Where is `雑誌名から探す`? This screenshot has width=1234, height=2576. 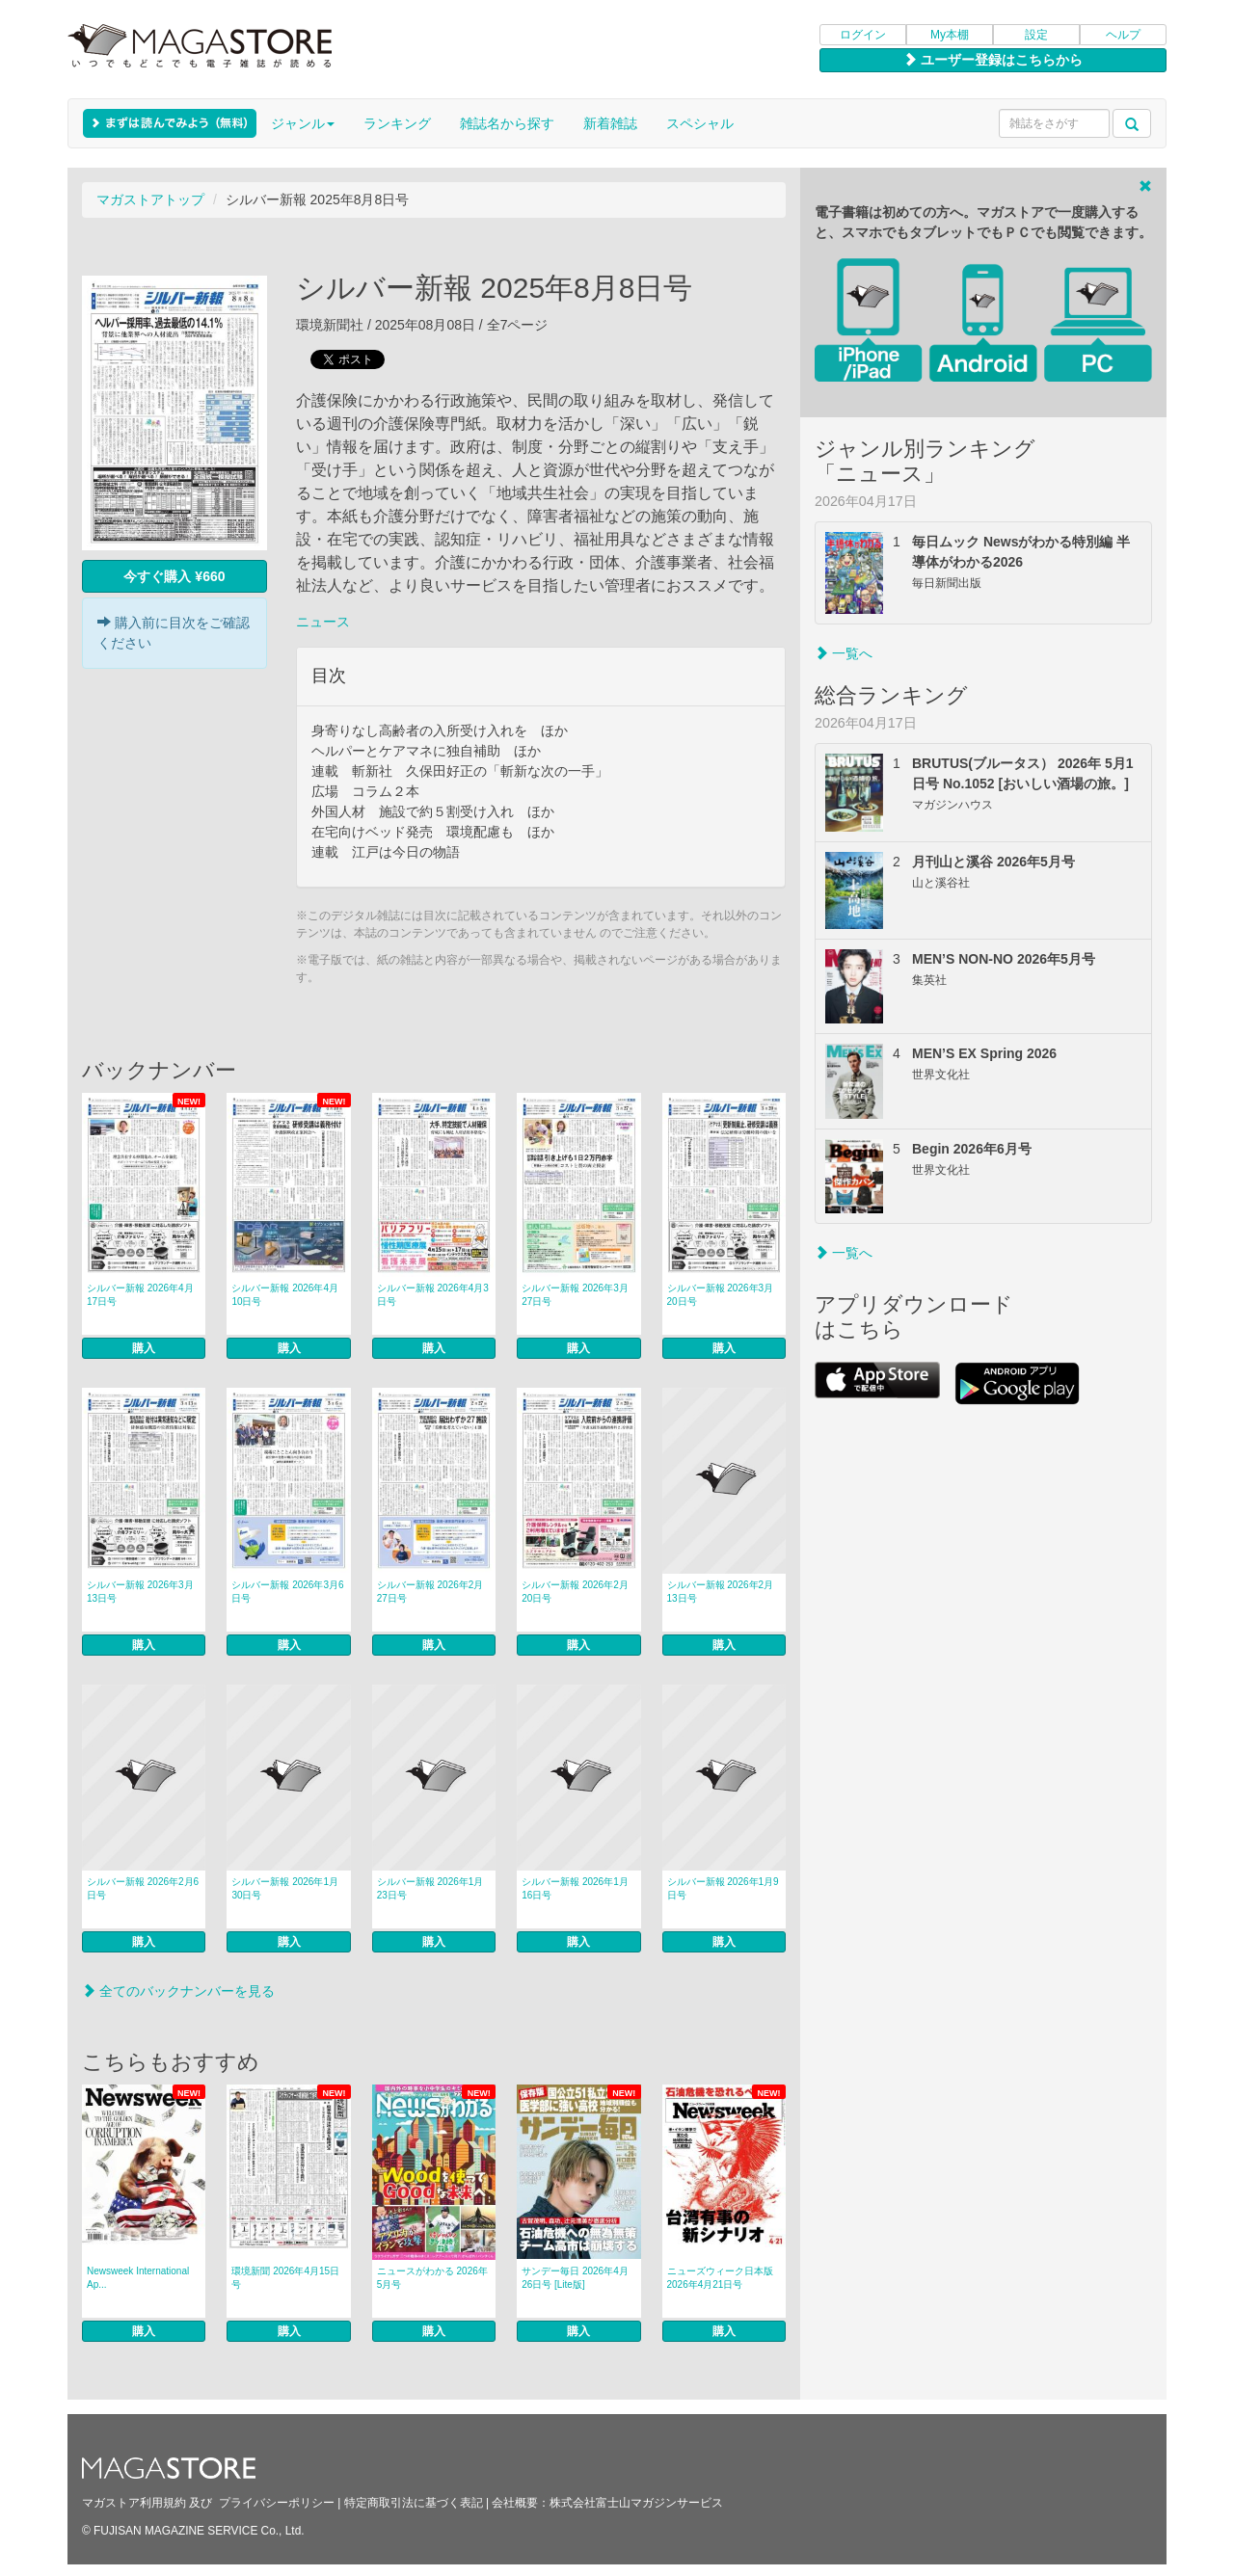 雑誌名から探す is located at coordinates (507, 123).